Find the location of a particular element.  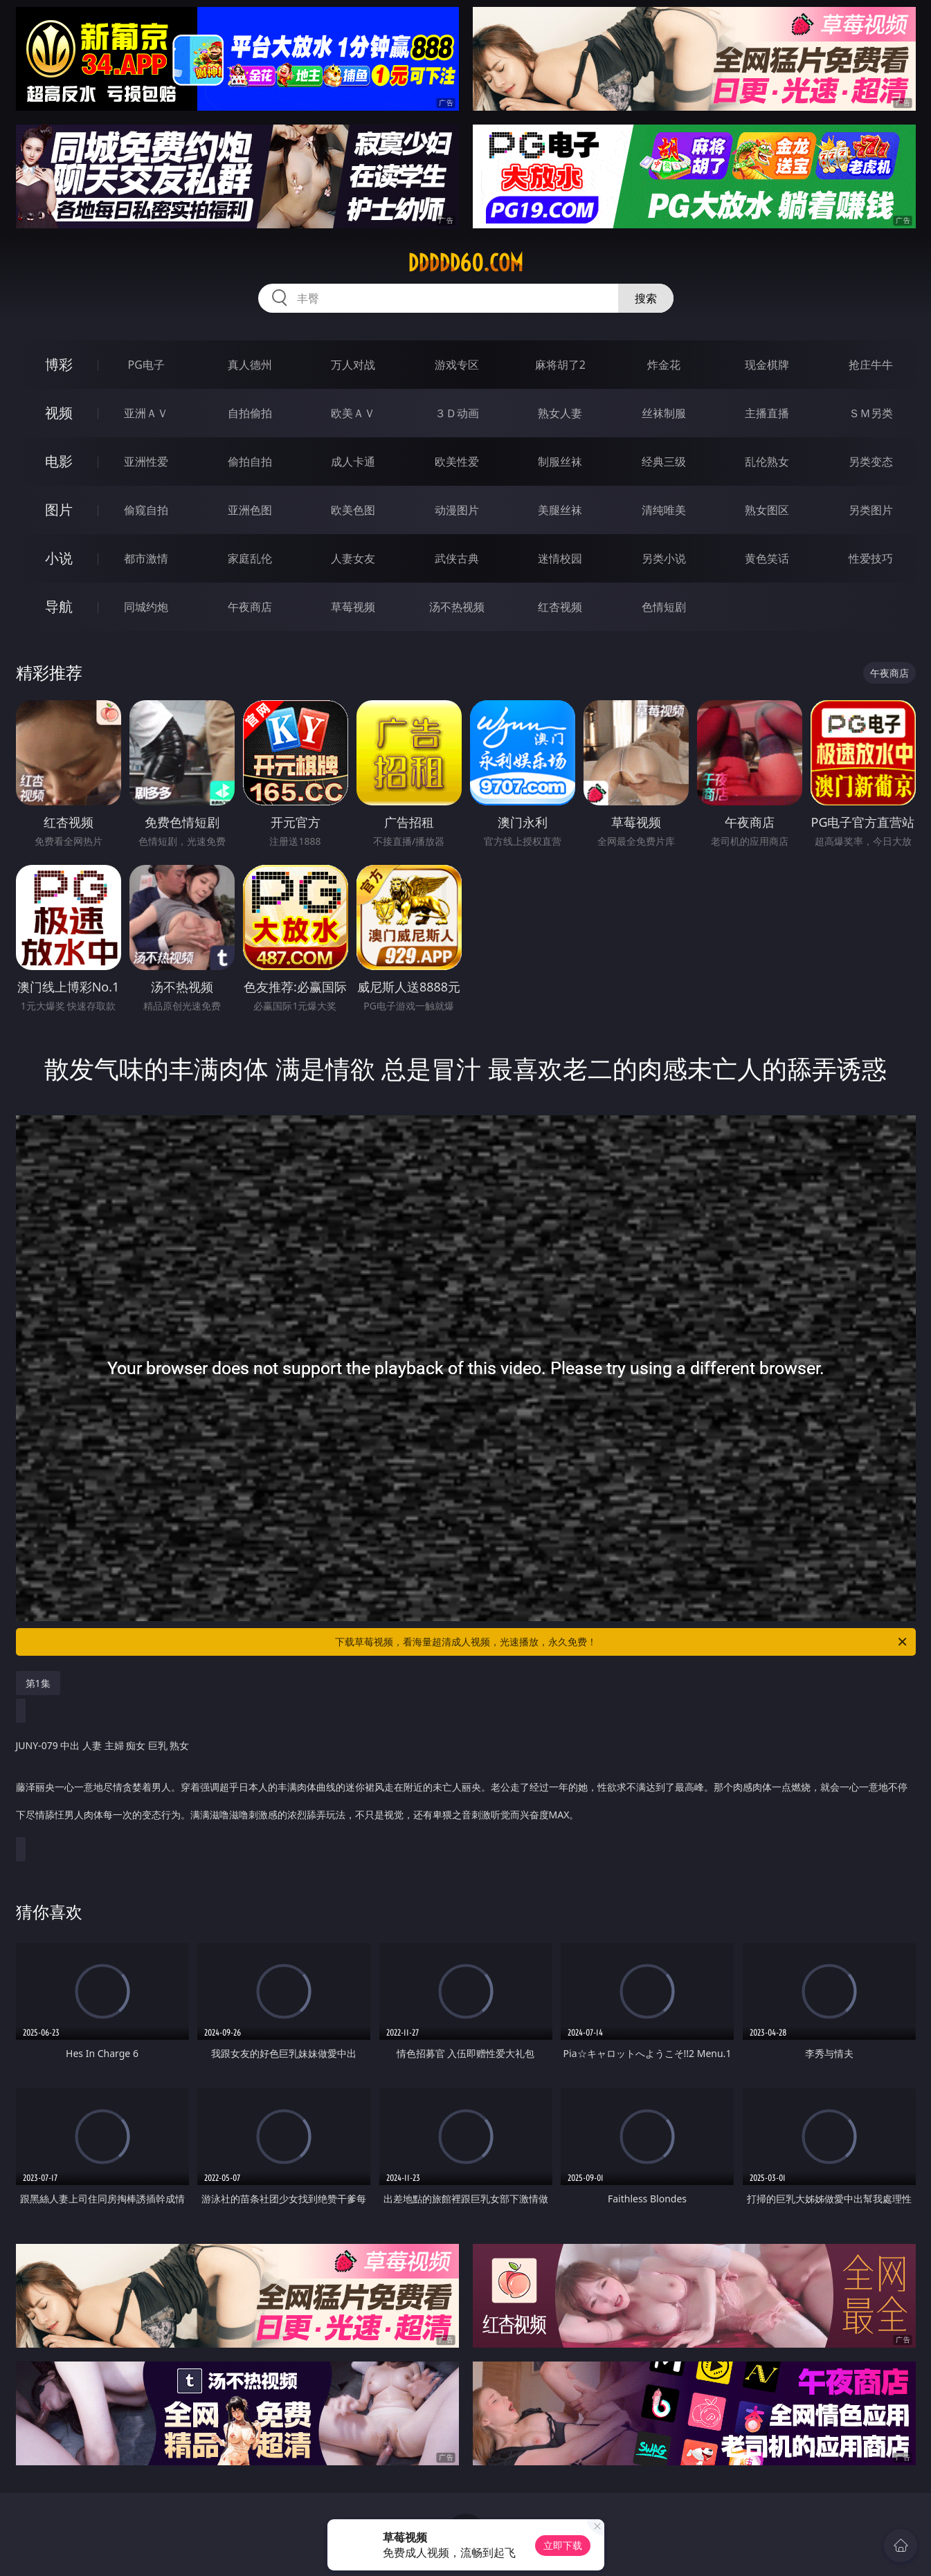

亚洲色图 is located at coordinates (250, 510).